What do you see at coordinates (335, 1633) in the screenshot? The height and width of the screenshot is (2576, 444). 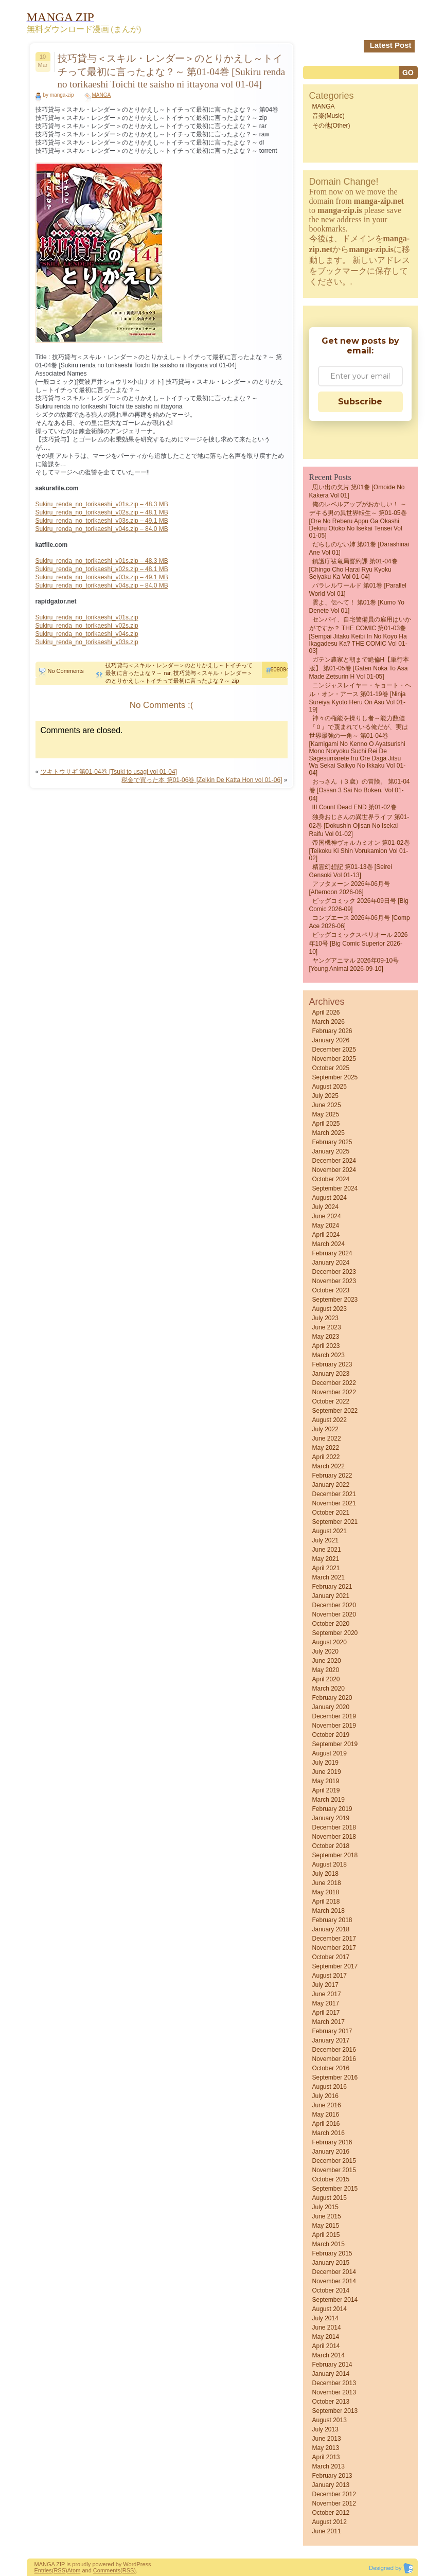 I see `September 2020` at bounding box center [335, 1633].